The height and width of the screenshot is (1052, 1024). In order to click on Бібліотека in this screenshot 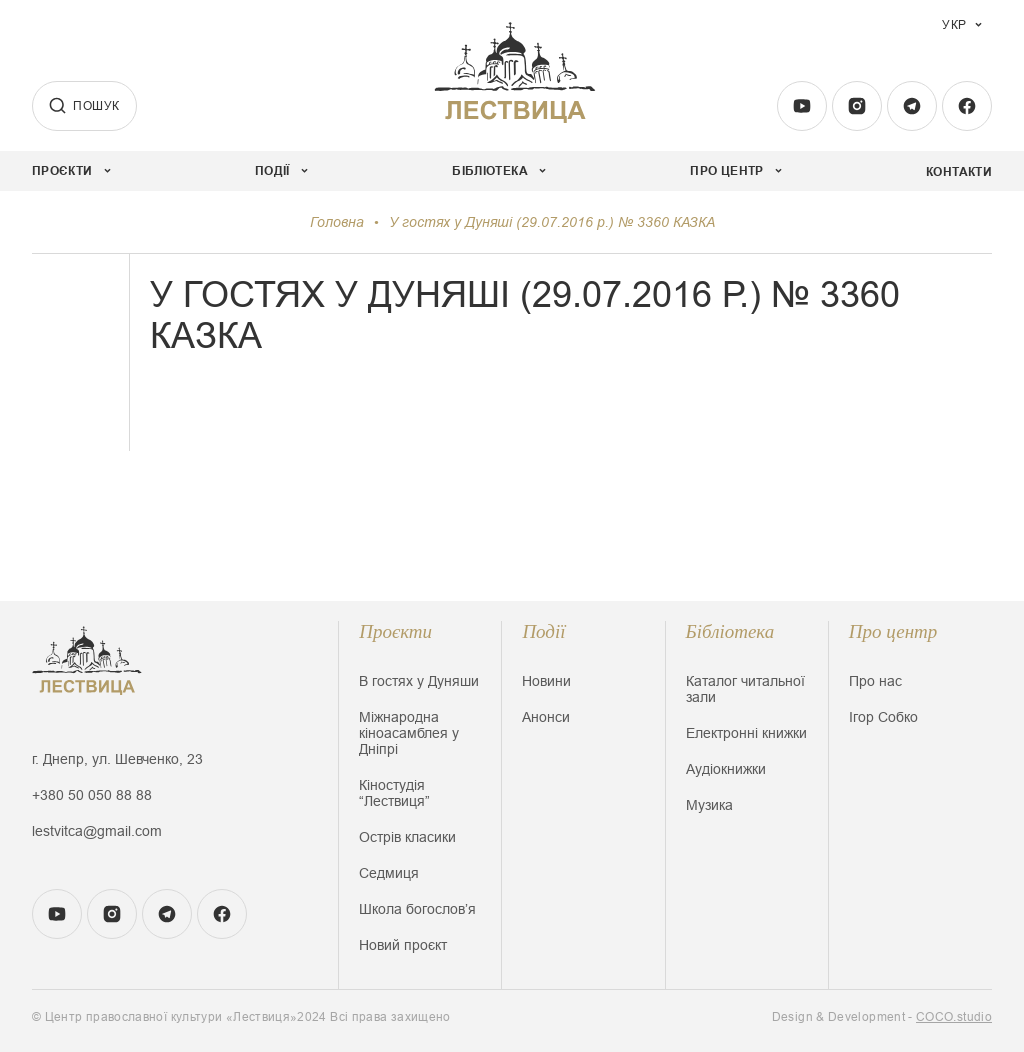, I will do `click(730, 631)`.